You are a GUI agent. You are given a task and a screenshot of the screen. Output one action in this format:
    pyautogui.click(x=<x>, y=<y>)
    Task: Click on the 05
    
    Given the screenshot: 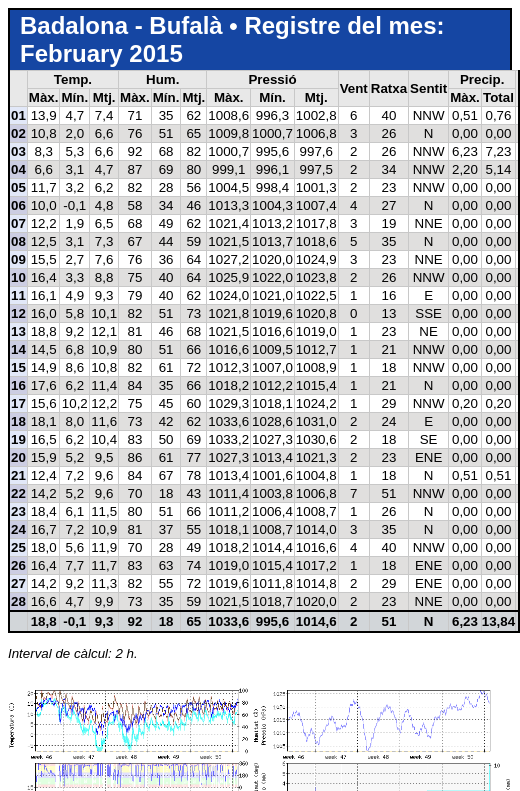 What is the action you would take?
    pyautogui.click(x=18, y=187)
    